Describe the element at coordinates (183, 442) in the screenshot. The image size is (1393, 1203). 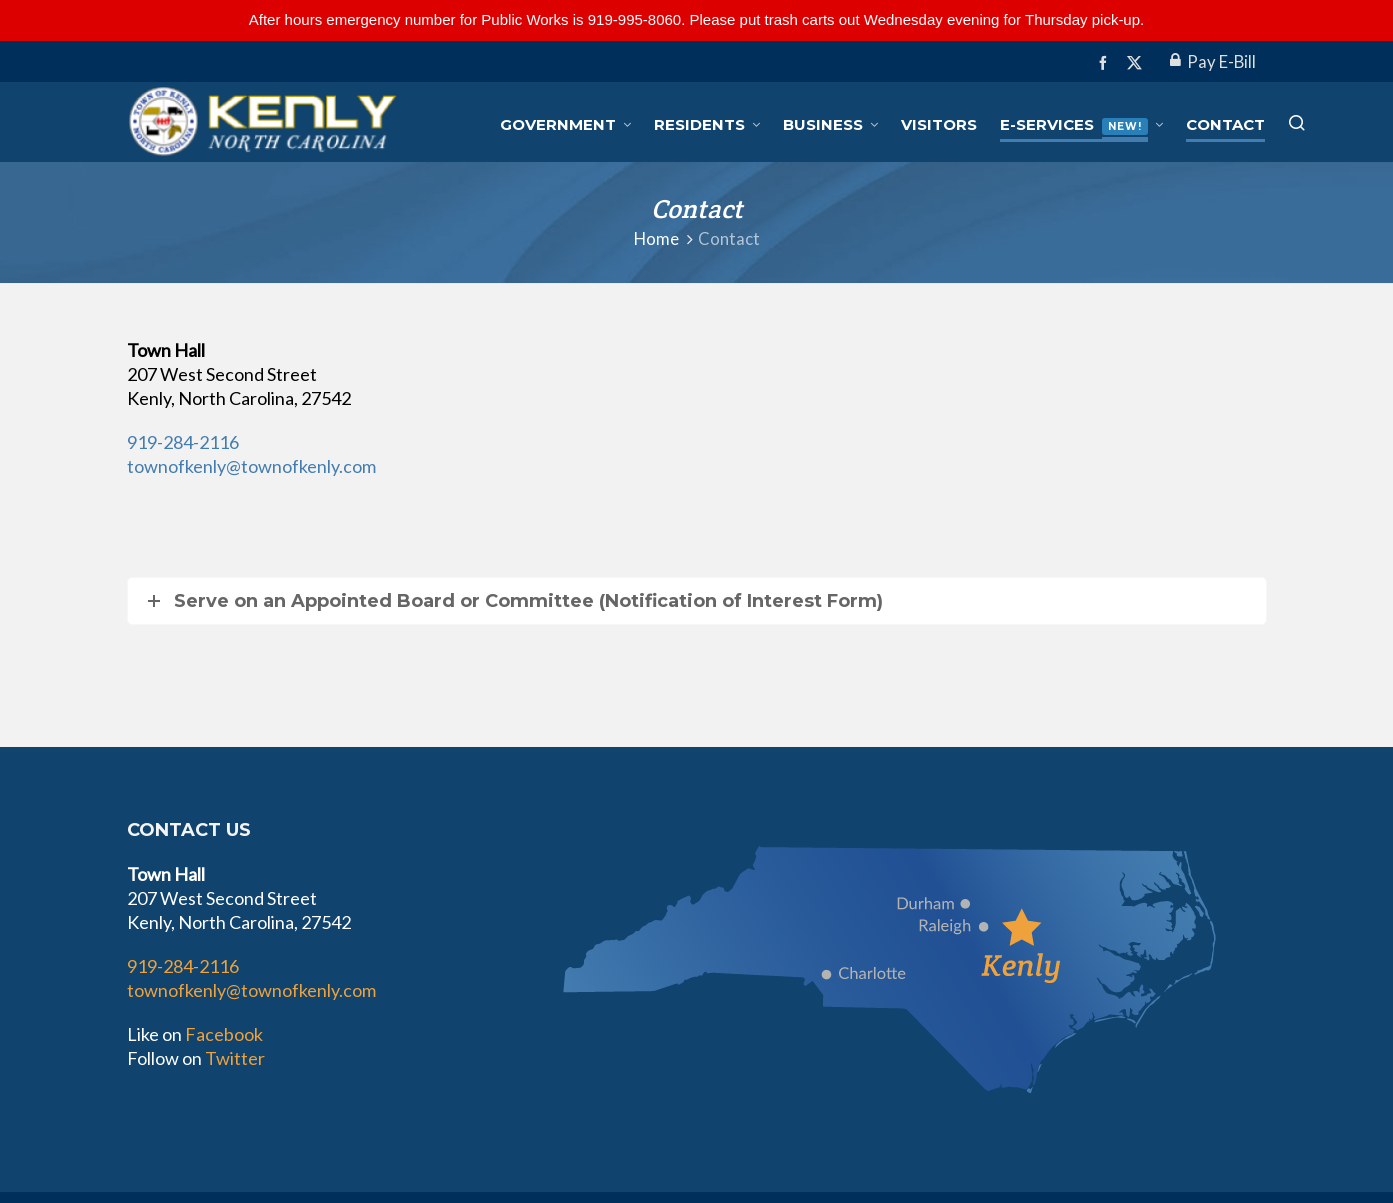
I see `919-284-2116` at that location.